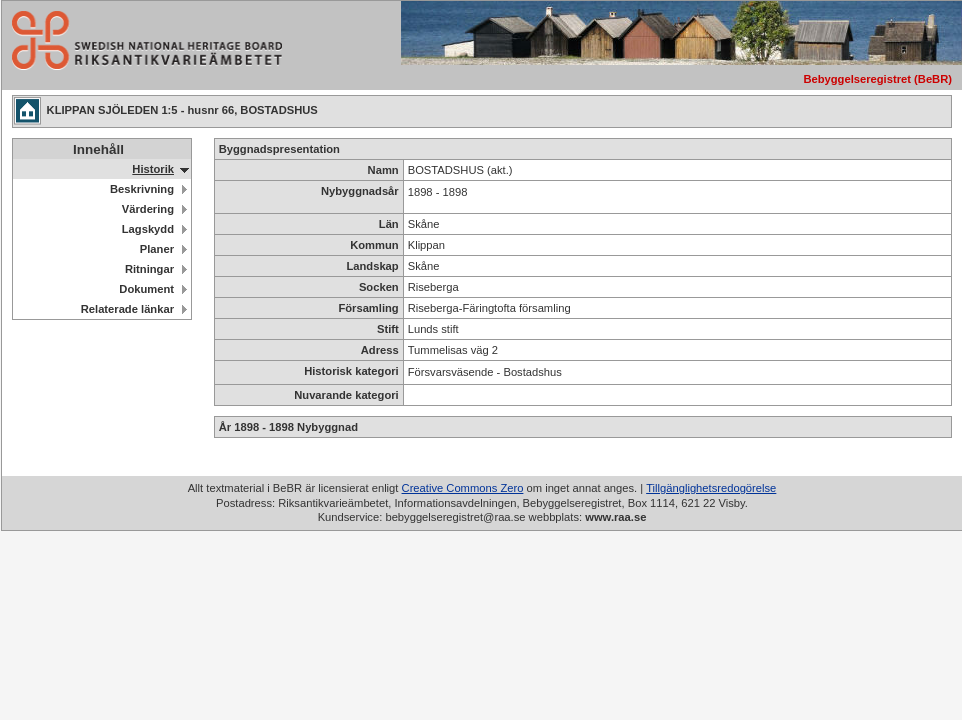  I want to click on Historisk kategori, so click(351, 371).